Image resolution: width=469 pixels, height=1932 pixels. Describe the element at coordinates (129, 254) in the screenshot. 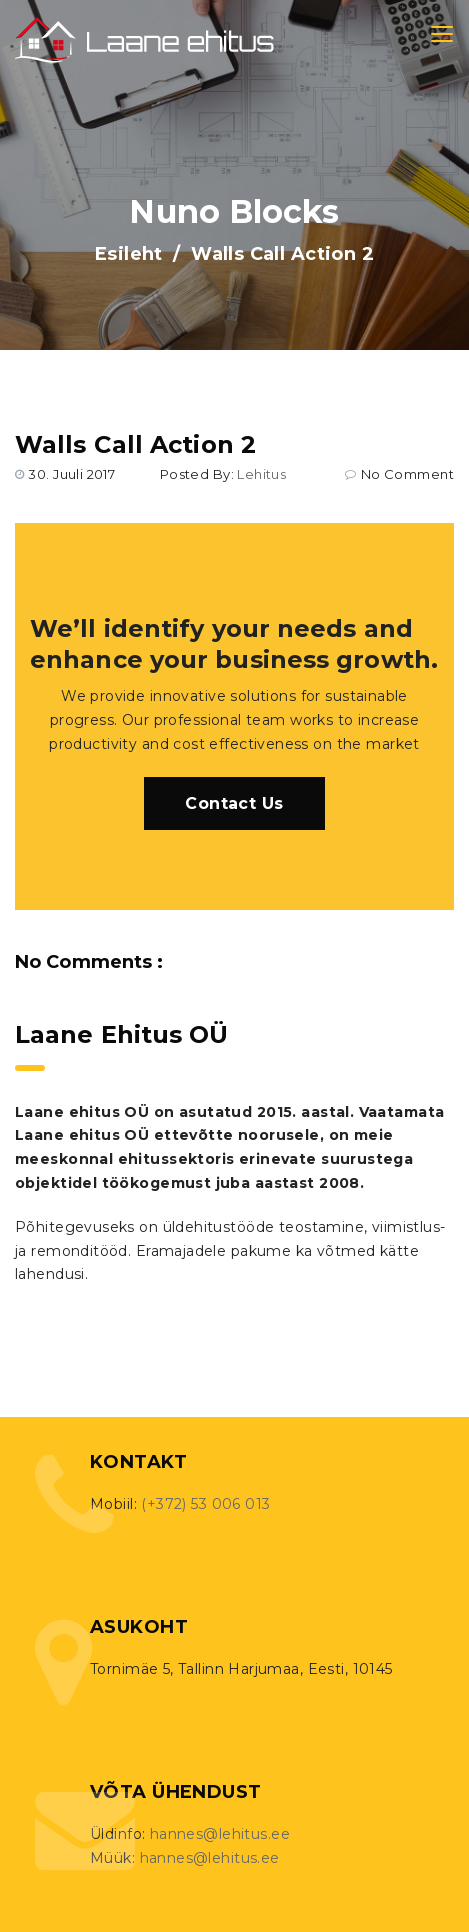

I see `Esileht` at that location.